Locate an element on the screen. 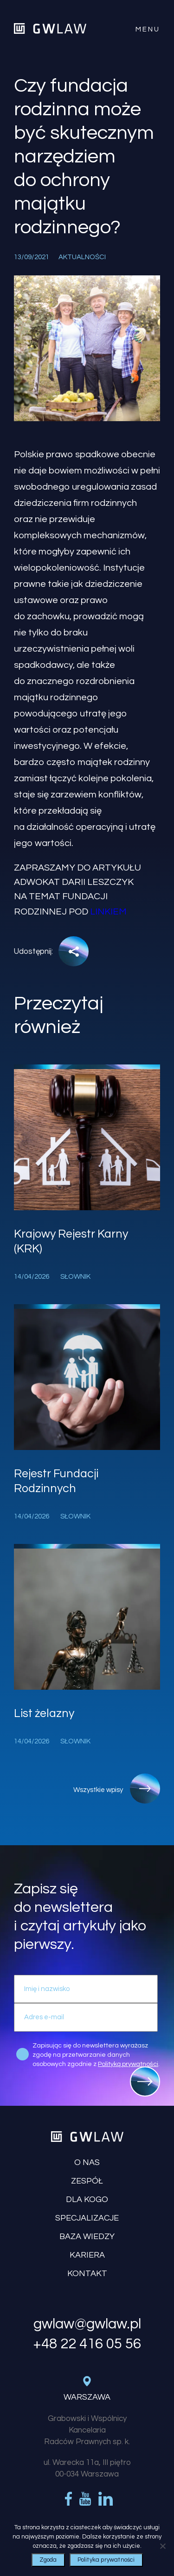  Polityka prywatności is located at coordinates (106, 2560).